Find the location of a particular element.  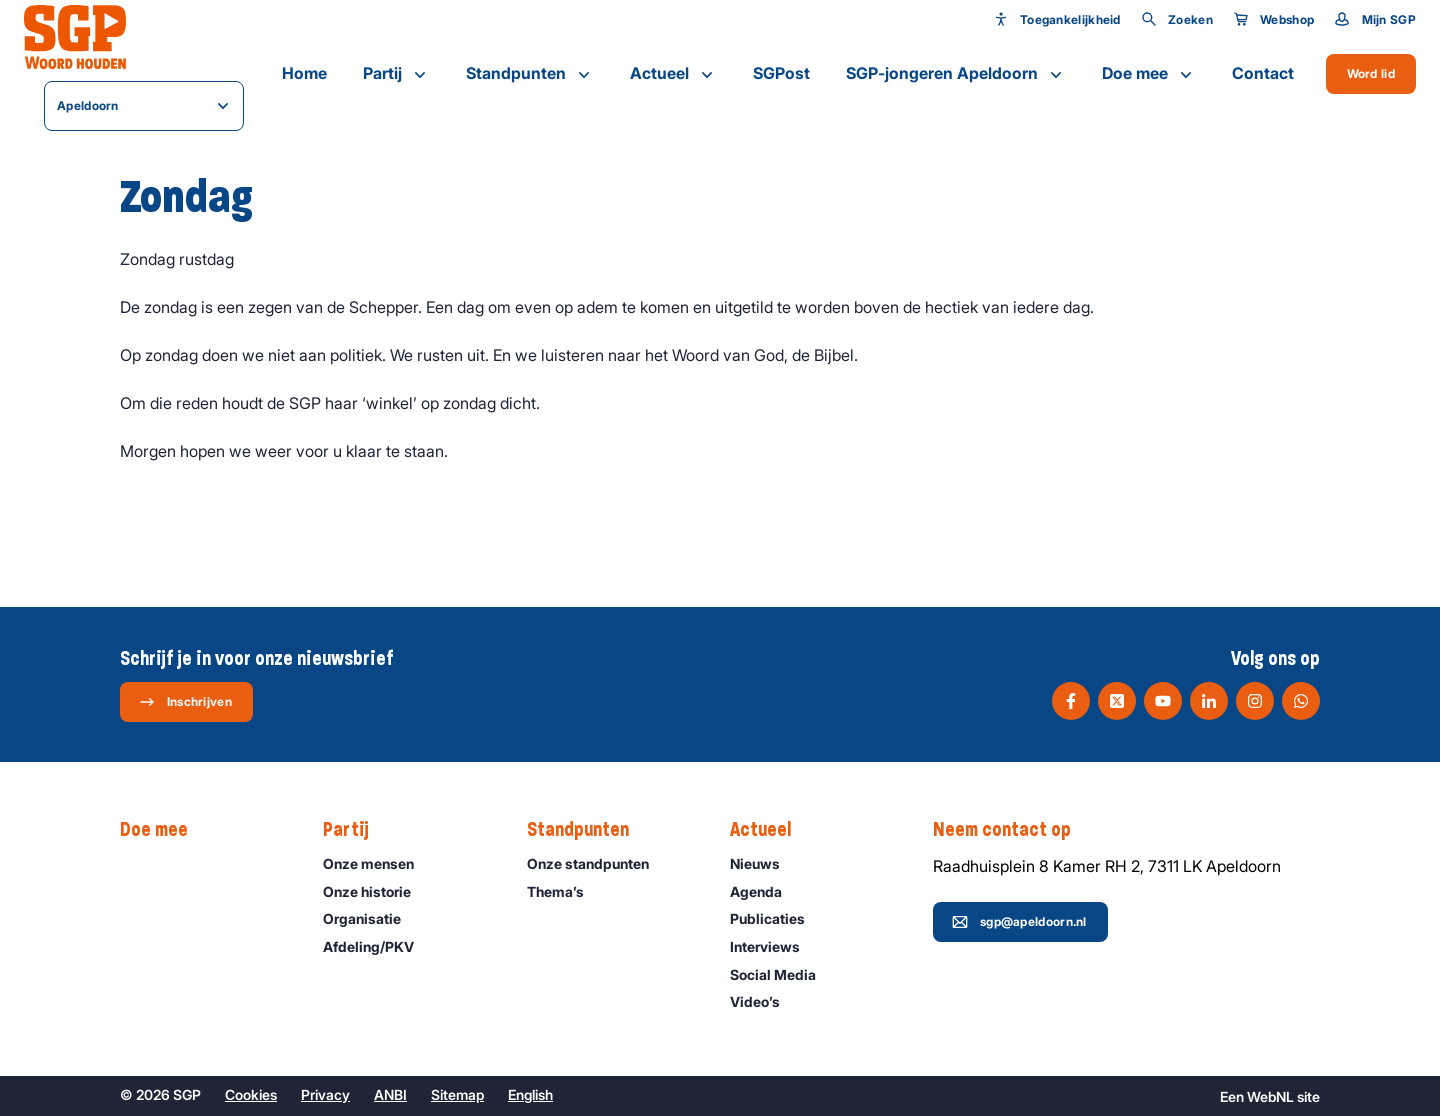

Publicaties is located at coordinates (776, 918).